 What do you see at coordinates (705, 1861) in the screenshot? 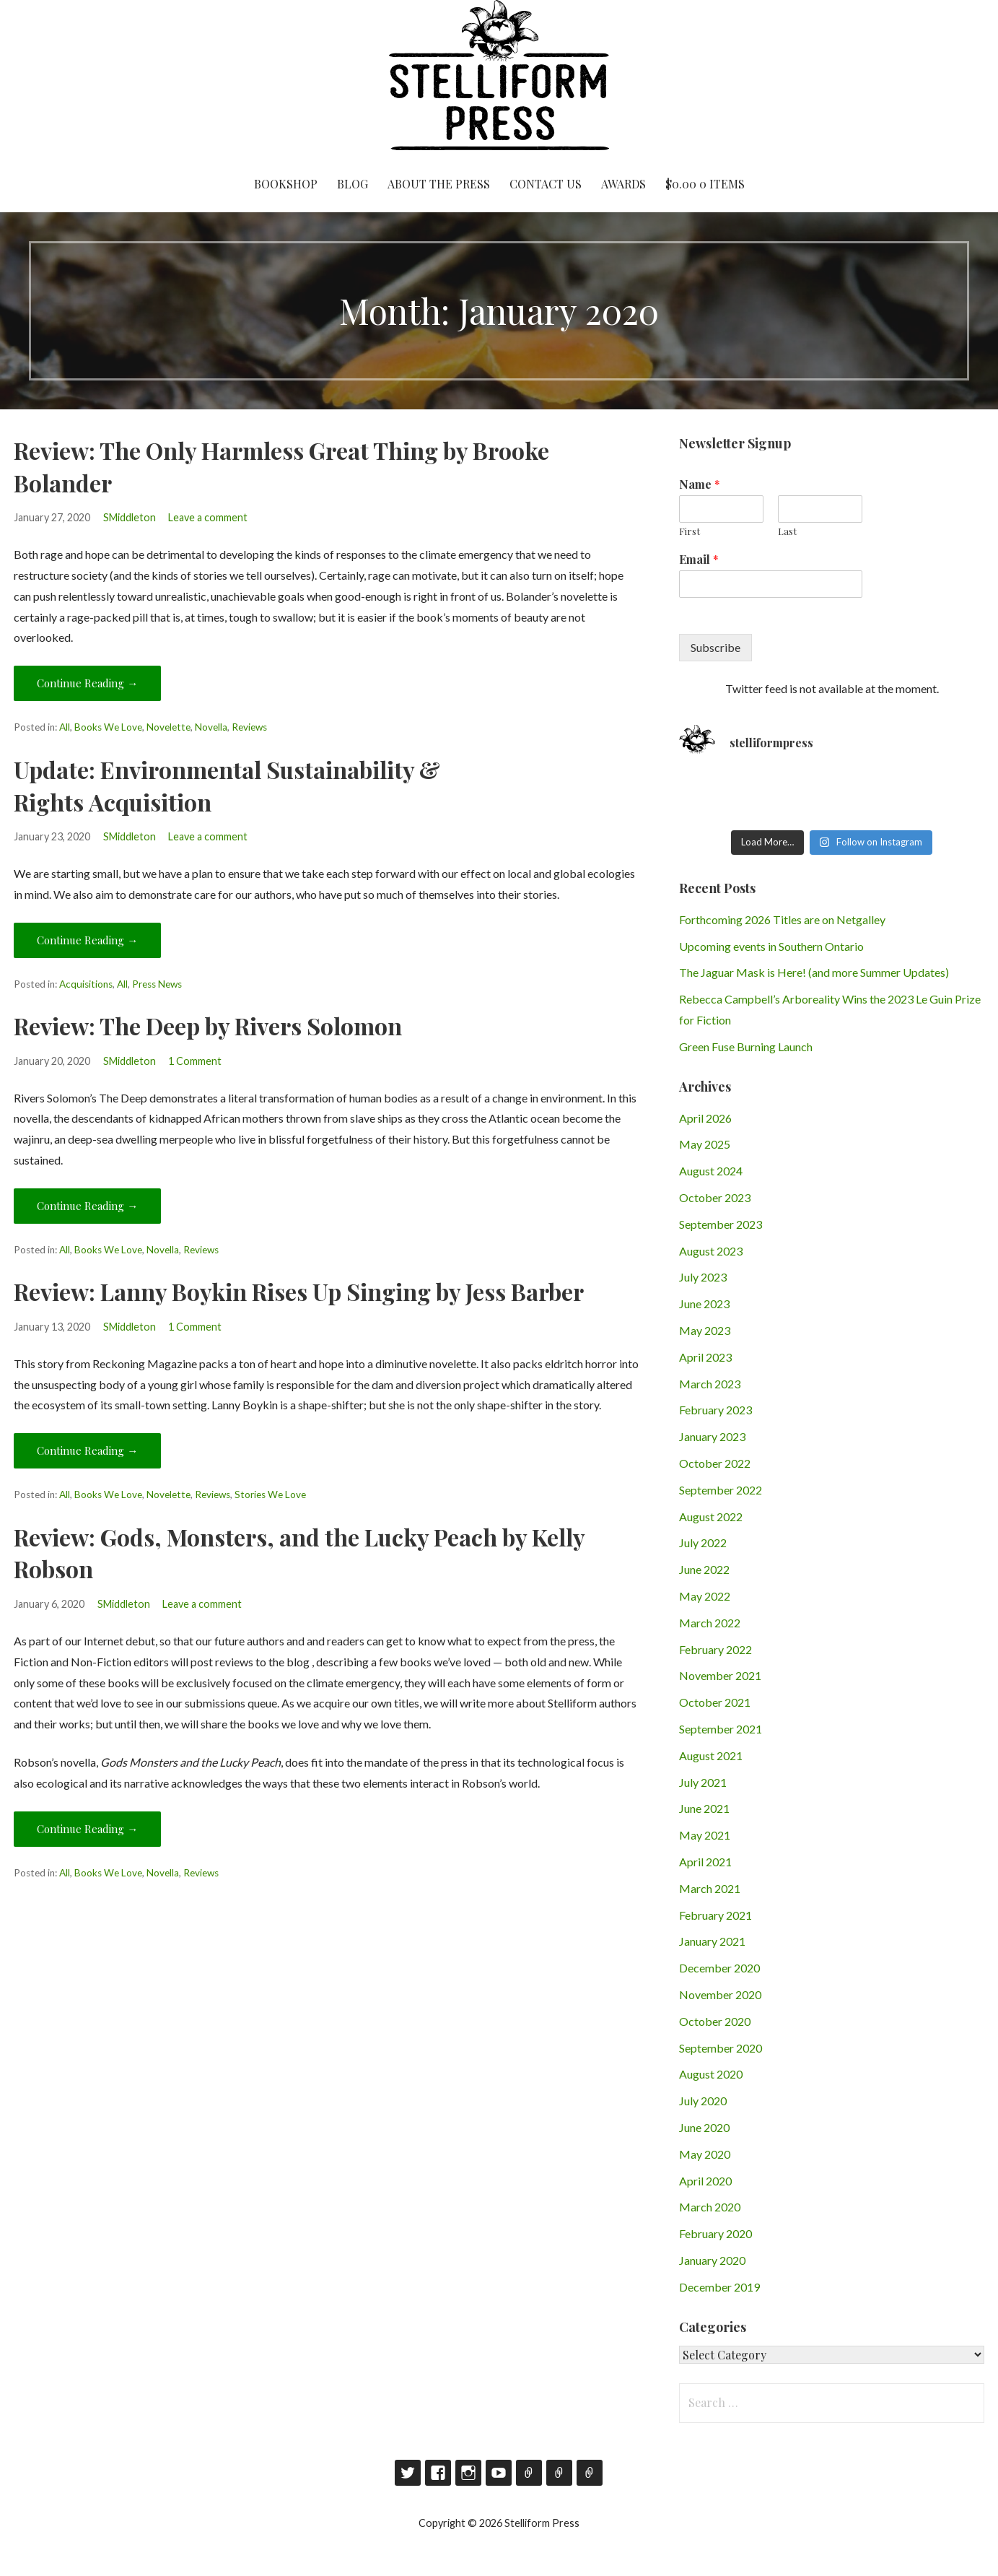
I see `April 2021` at bounding box center [705, 1861].